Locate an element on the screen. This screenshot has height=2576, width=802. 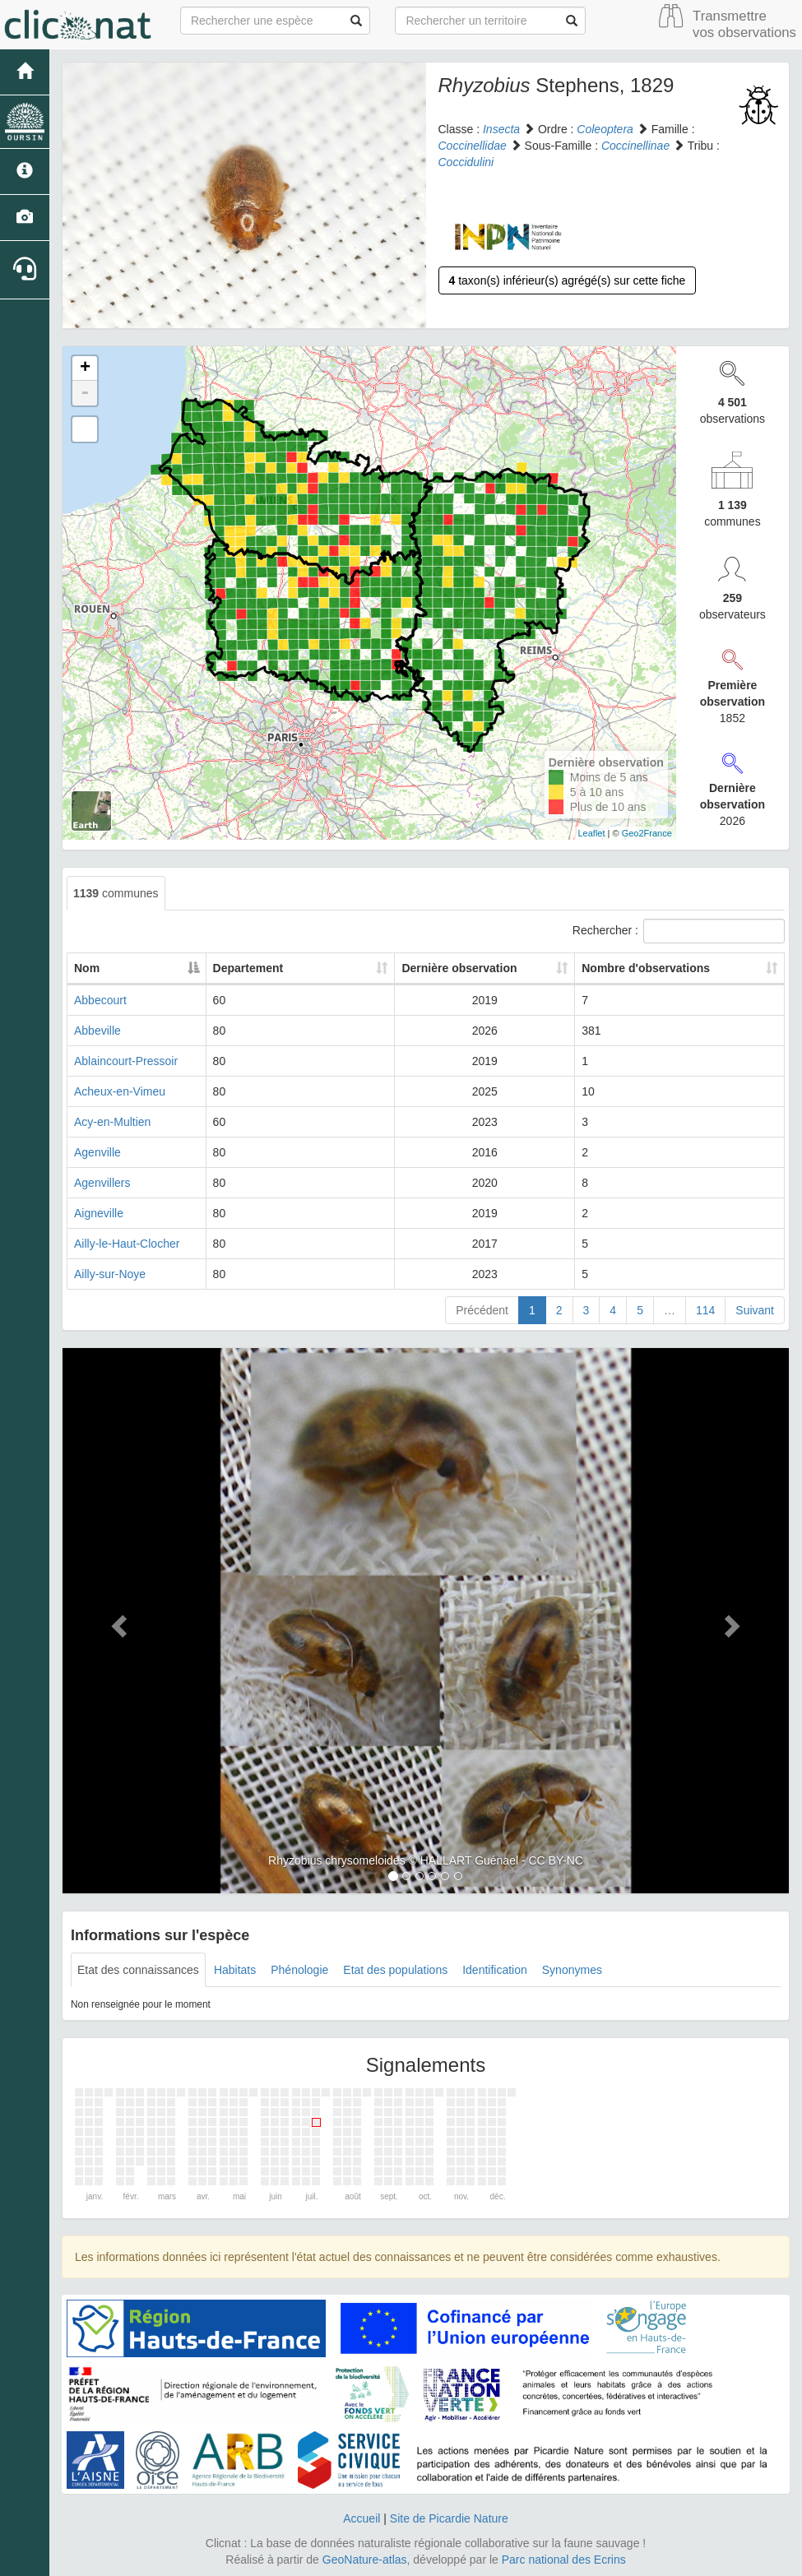
Coccinellinae is located at coordinates (635, 145).